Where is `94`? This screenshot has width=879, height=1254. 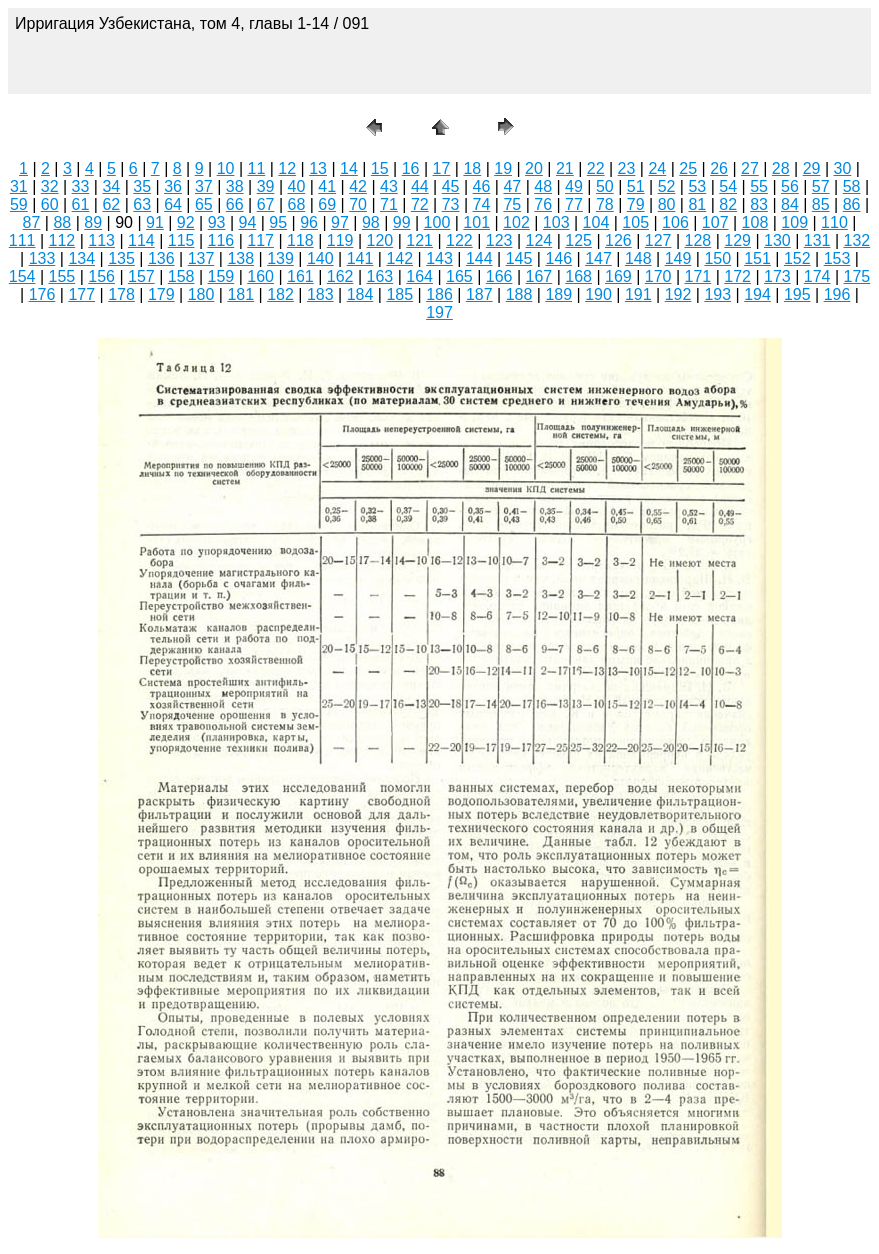 94 is located at coordinates (248, 222).